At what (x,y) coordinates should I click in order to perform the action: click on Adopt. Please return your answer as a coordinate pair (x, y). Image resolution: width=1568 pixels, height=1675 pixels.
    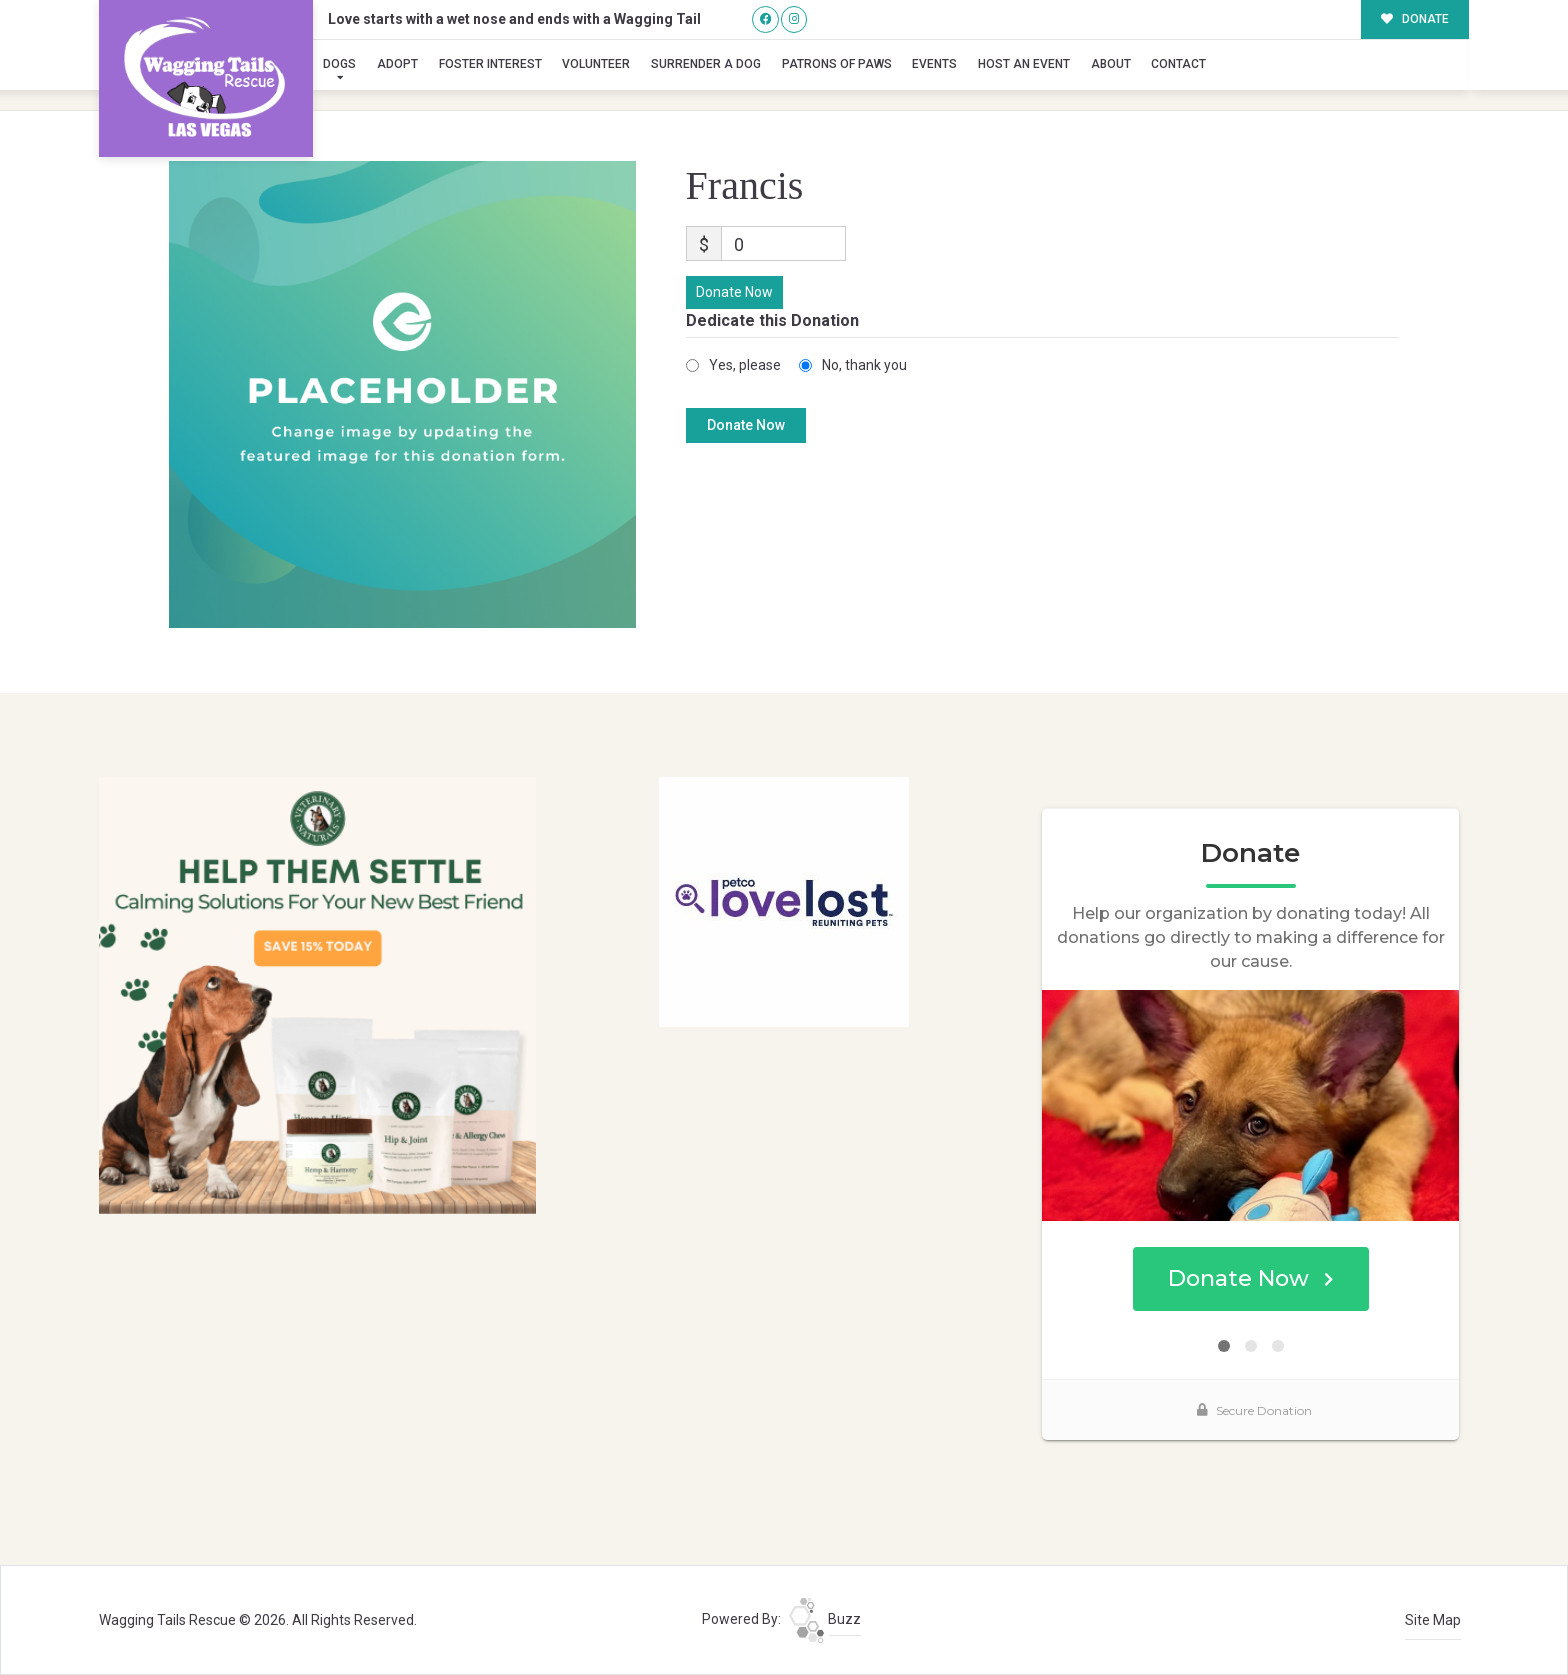
    Looking at the image, I should click on (397, 64).